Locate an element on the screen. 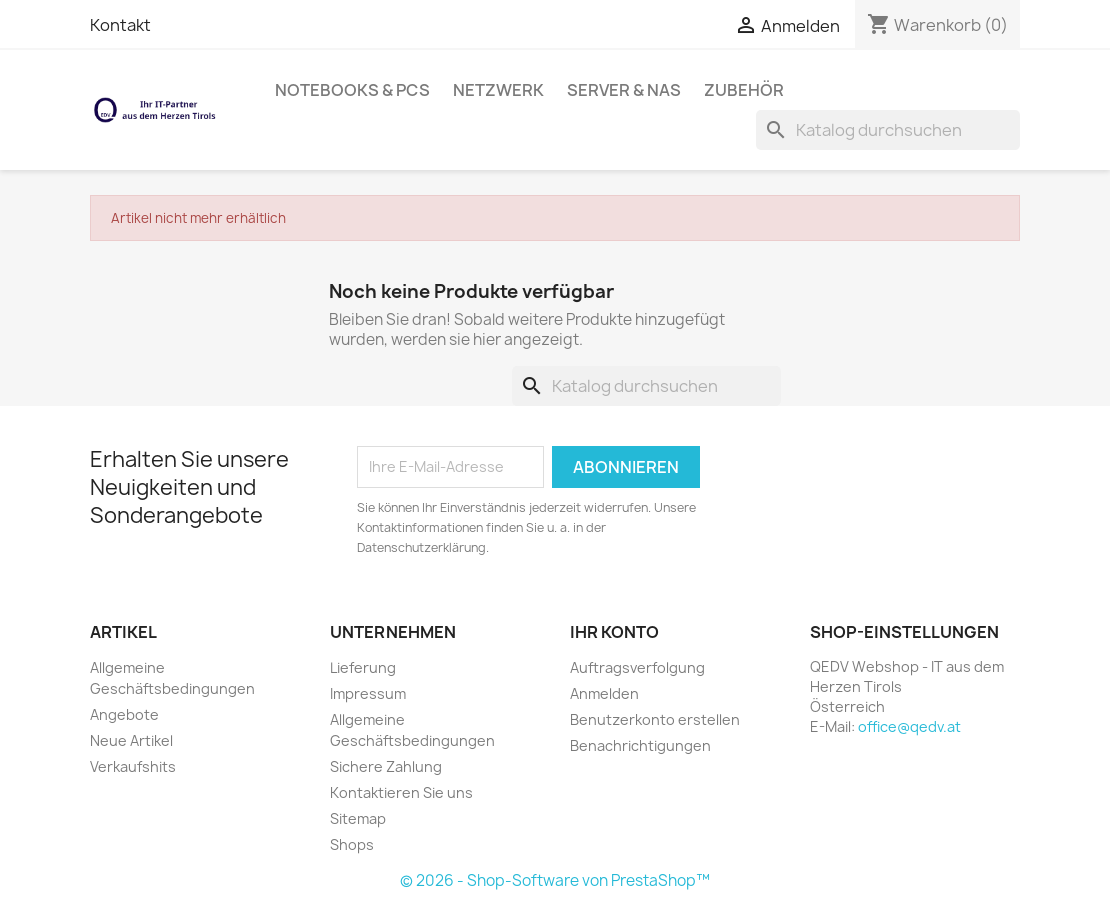 The height and width of the screenshot is (907, 1110). Shops is located at coordinates (352, 844).